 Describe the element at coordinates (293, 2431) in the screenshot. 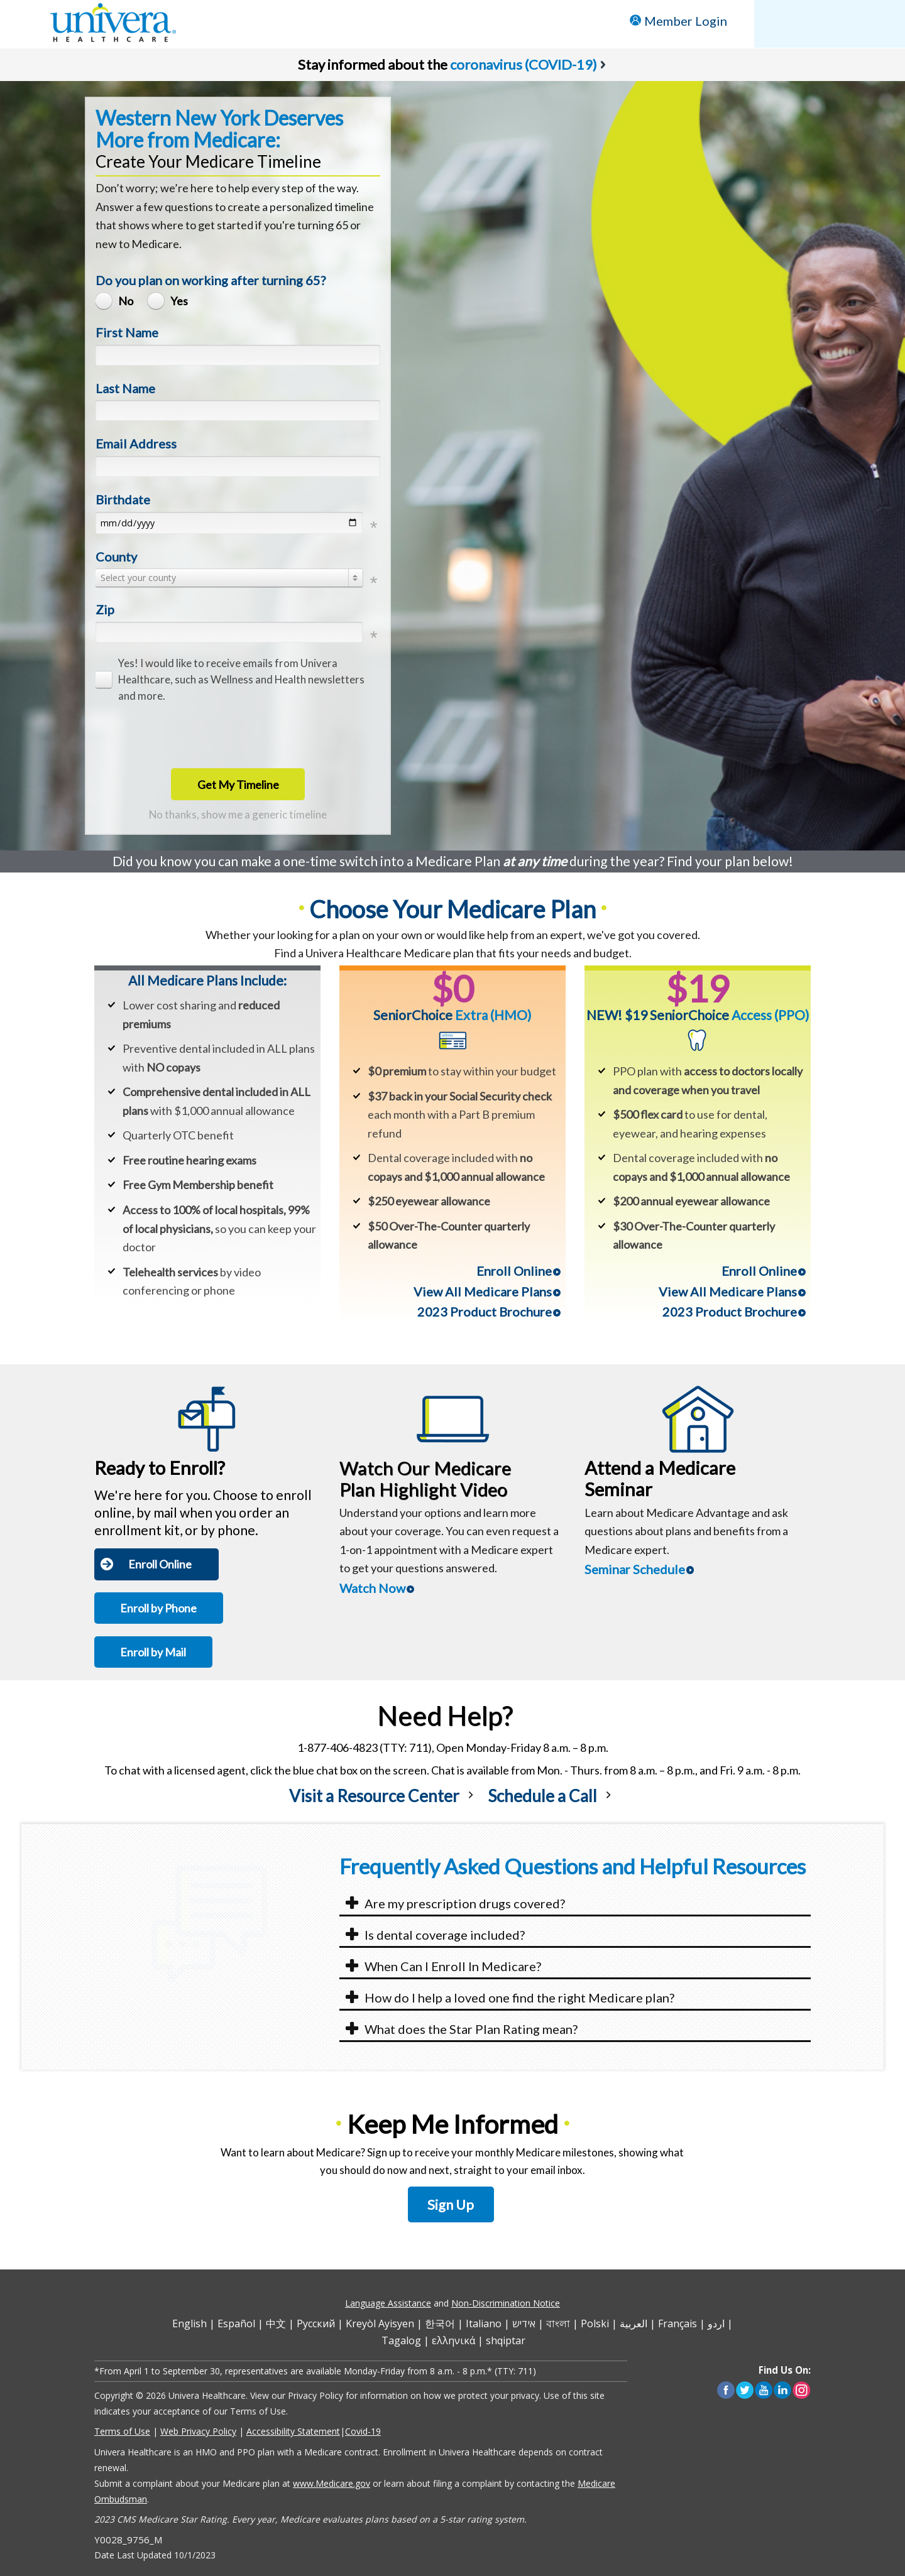

I see `Accessibility Statement` at that location.